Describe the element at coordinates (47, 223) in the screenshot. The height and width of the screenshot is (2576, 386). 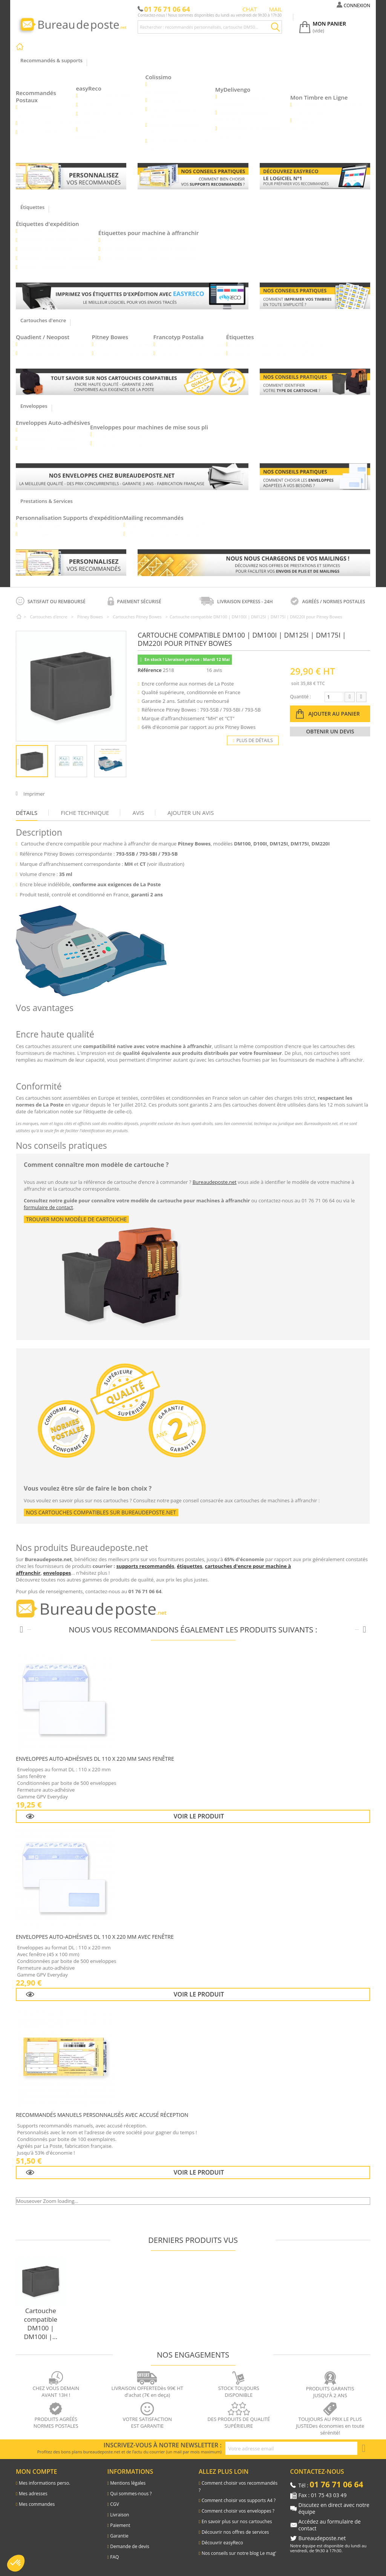
I see `Étiquettes d'expédition` at that location.